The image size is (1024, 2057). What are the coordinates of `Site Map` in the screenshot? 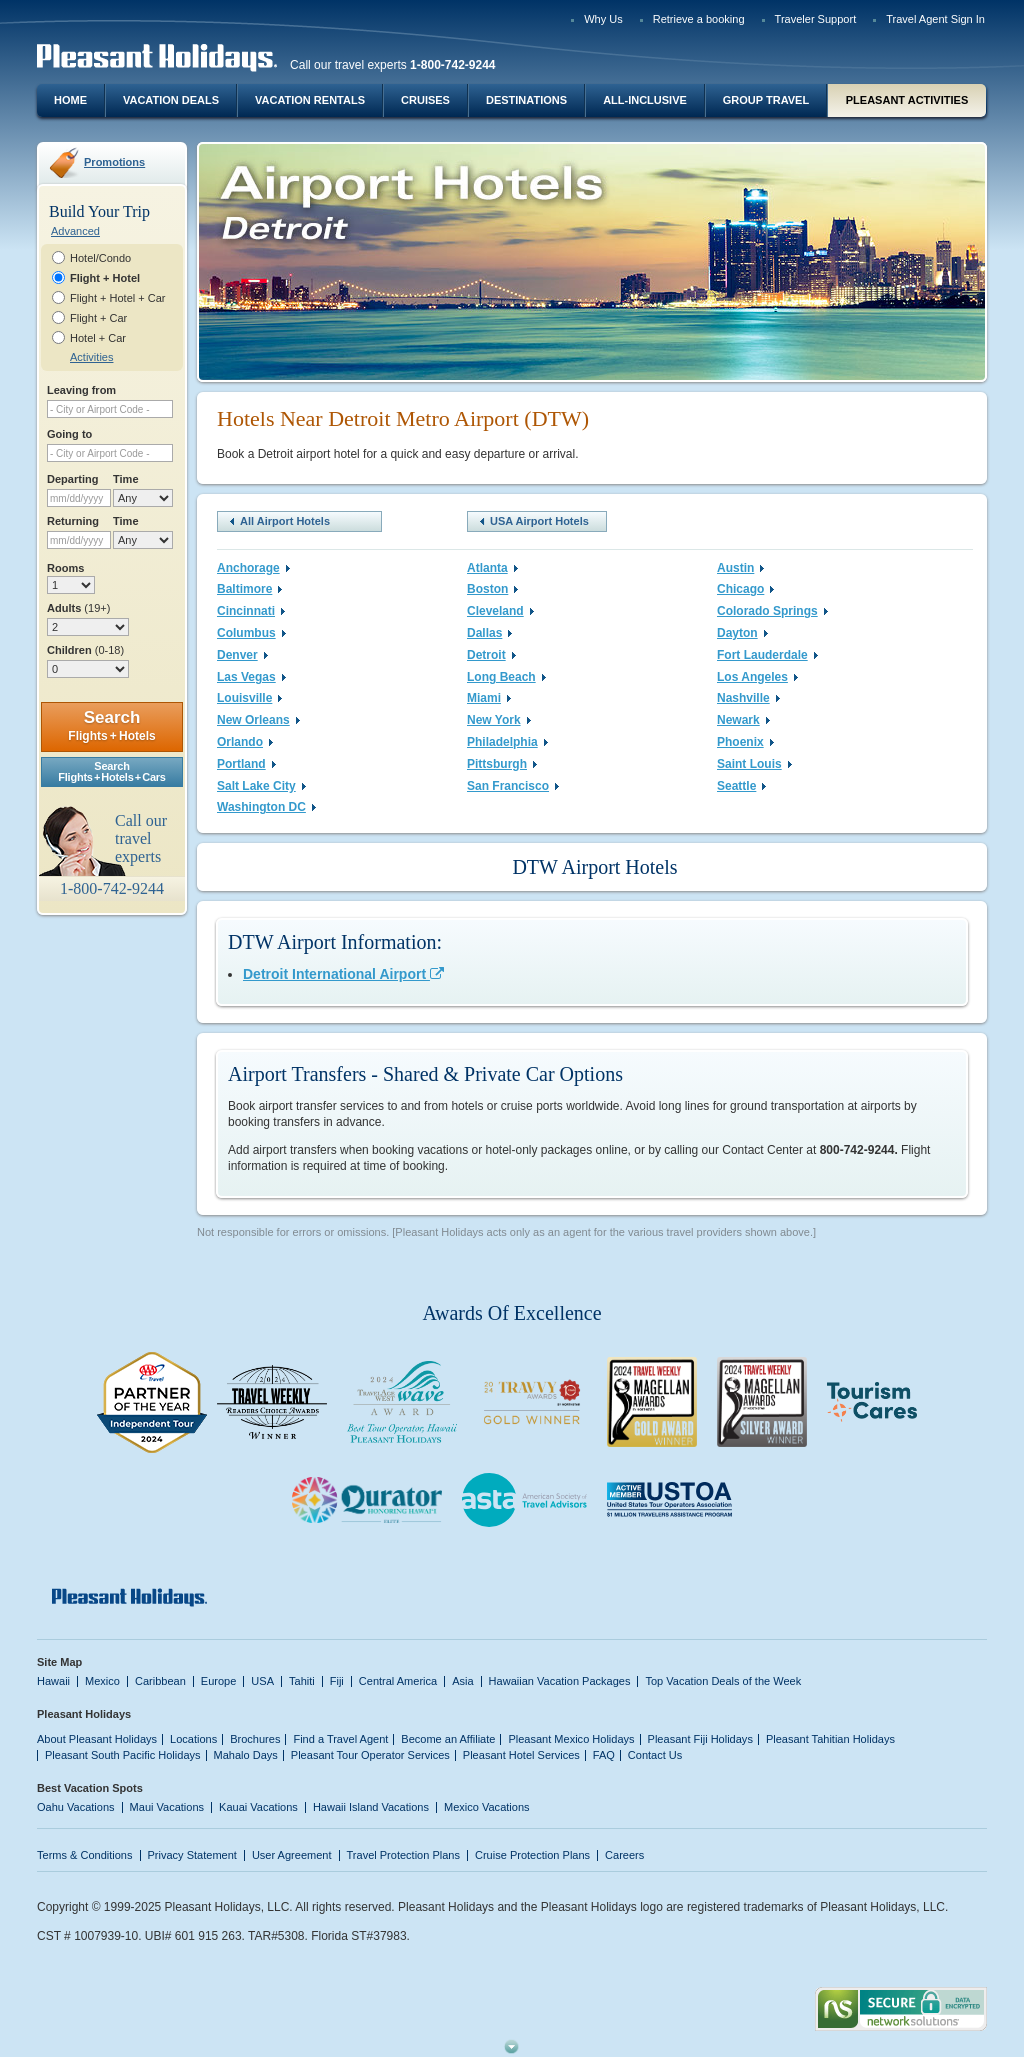 It's located at (59, 1662).